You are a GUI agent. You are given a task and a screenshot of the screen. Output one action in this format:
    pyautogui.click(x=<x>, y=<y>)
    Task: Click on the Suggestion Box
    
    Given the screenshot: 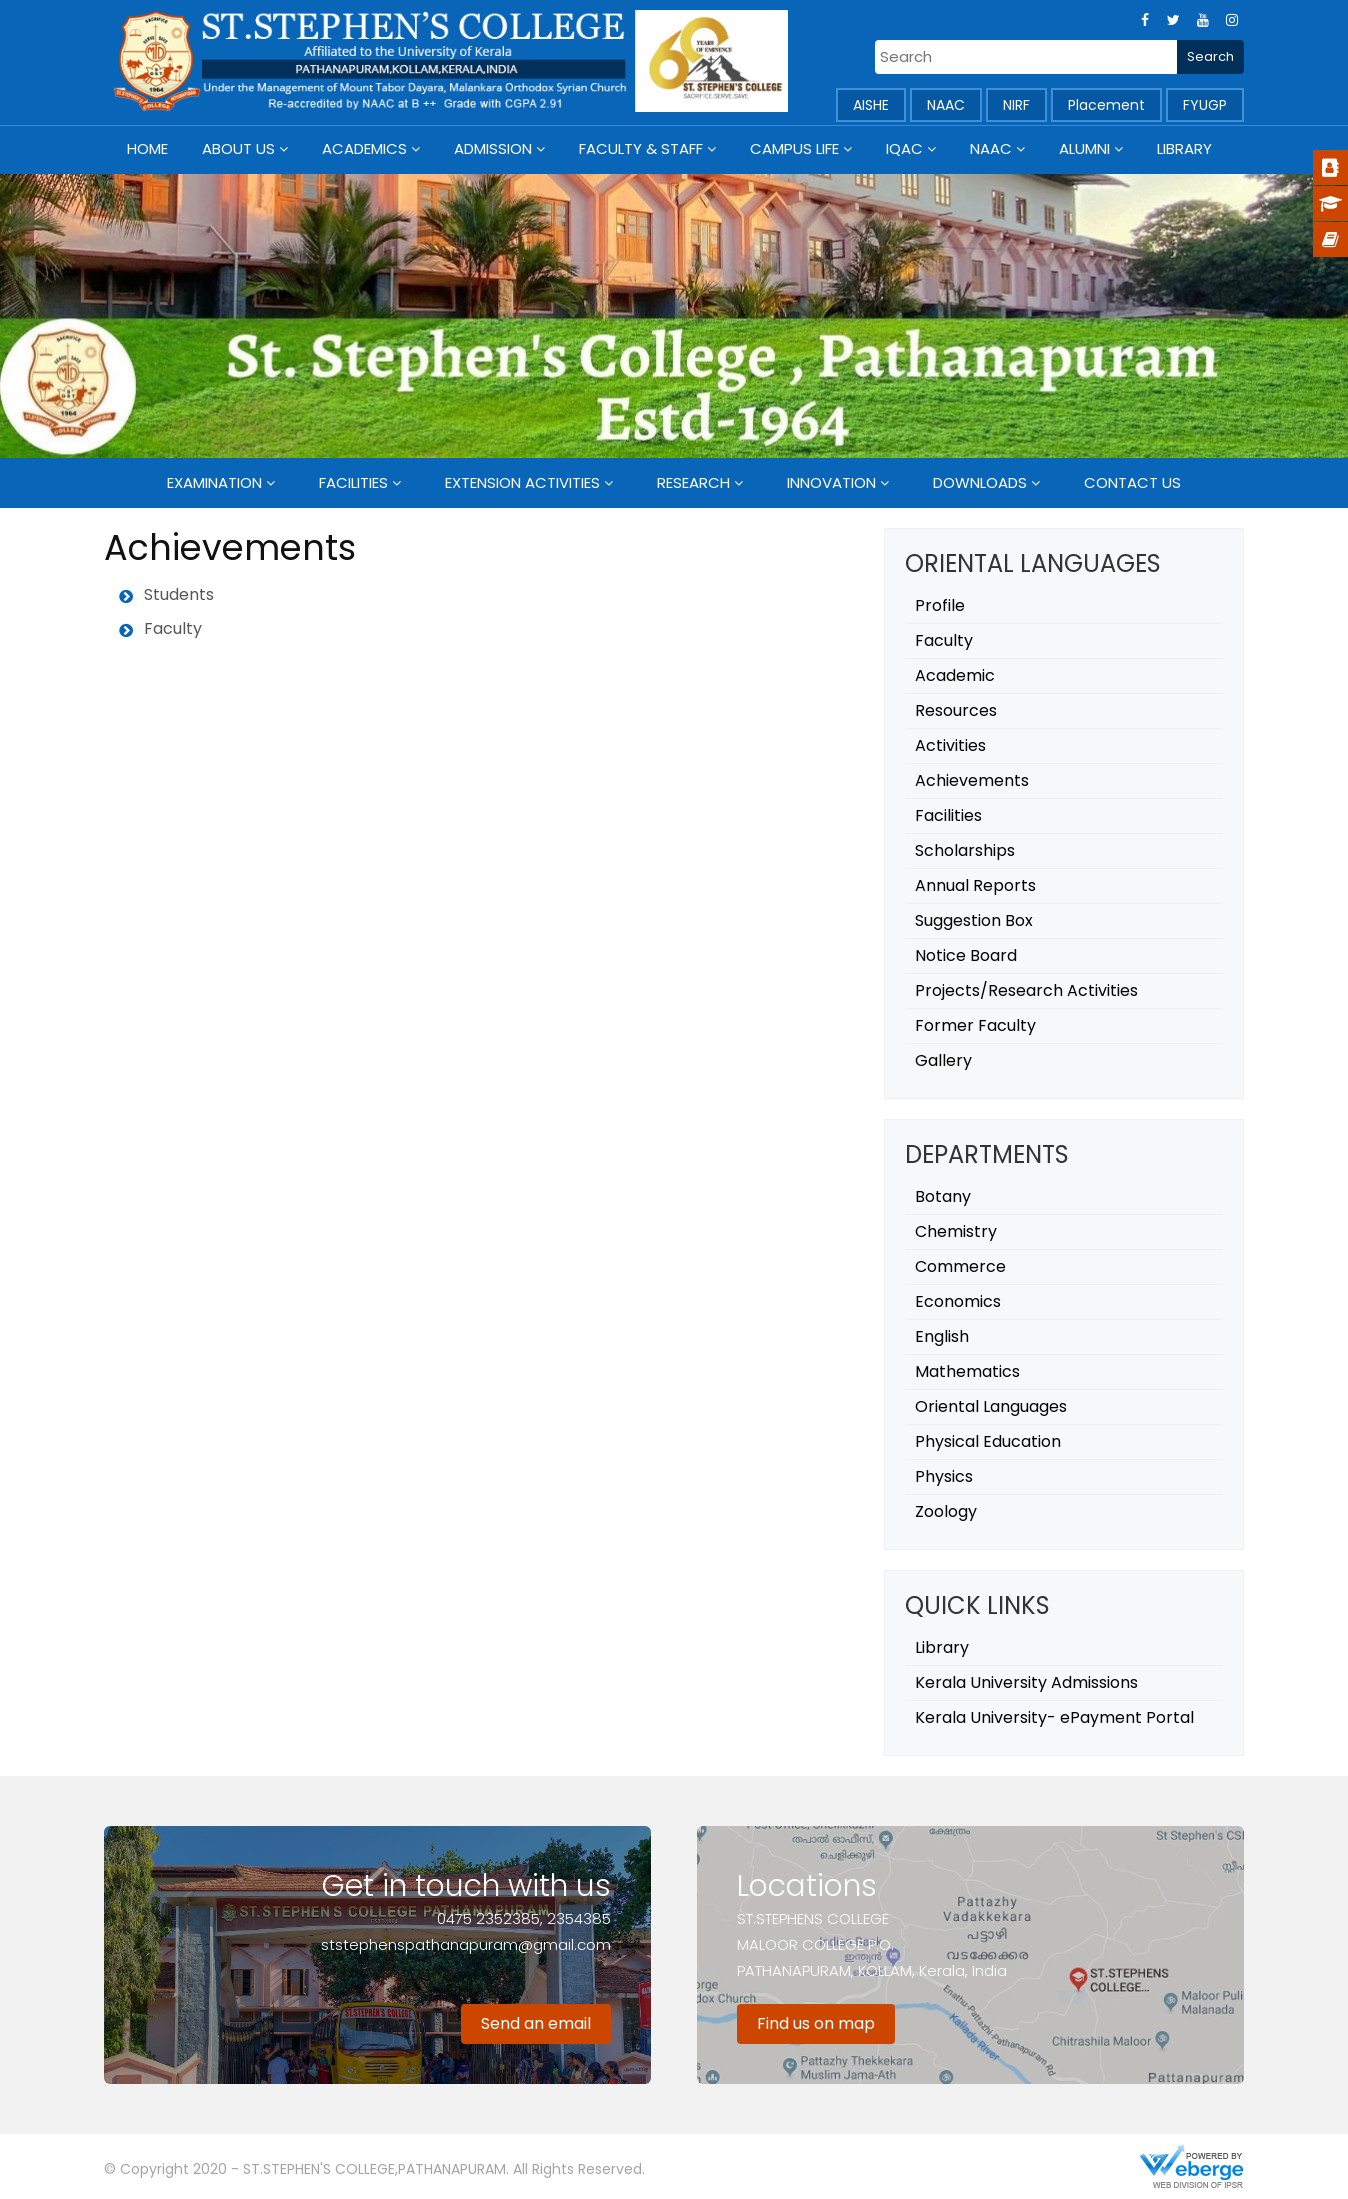 What is the action you would take?
    pyautogui.click(x=974, y=920)
    